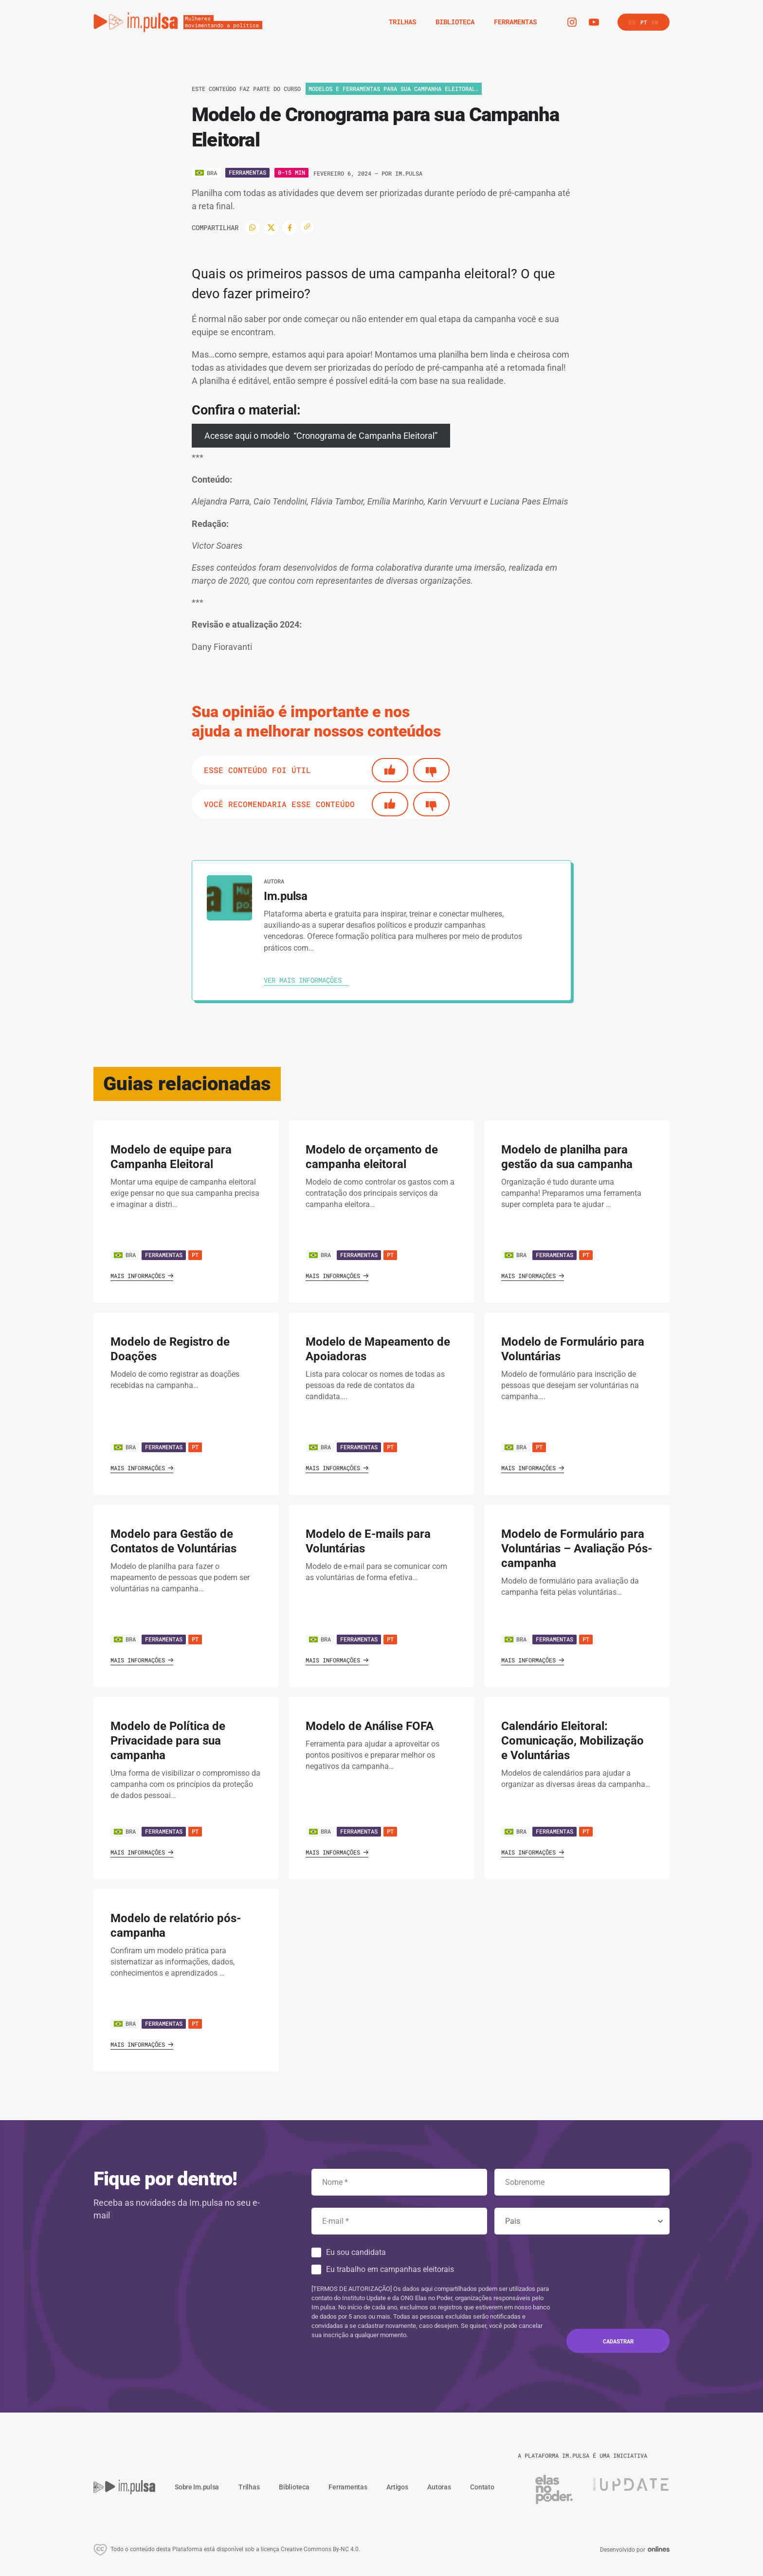 Image resolution: width=763 pixels, height=2576 pixels. What do you see at coordinates (289, 227) in the screenshot?
I see `[Facebook]` at bounding box center [289, 227].